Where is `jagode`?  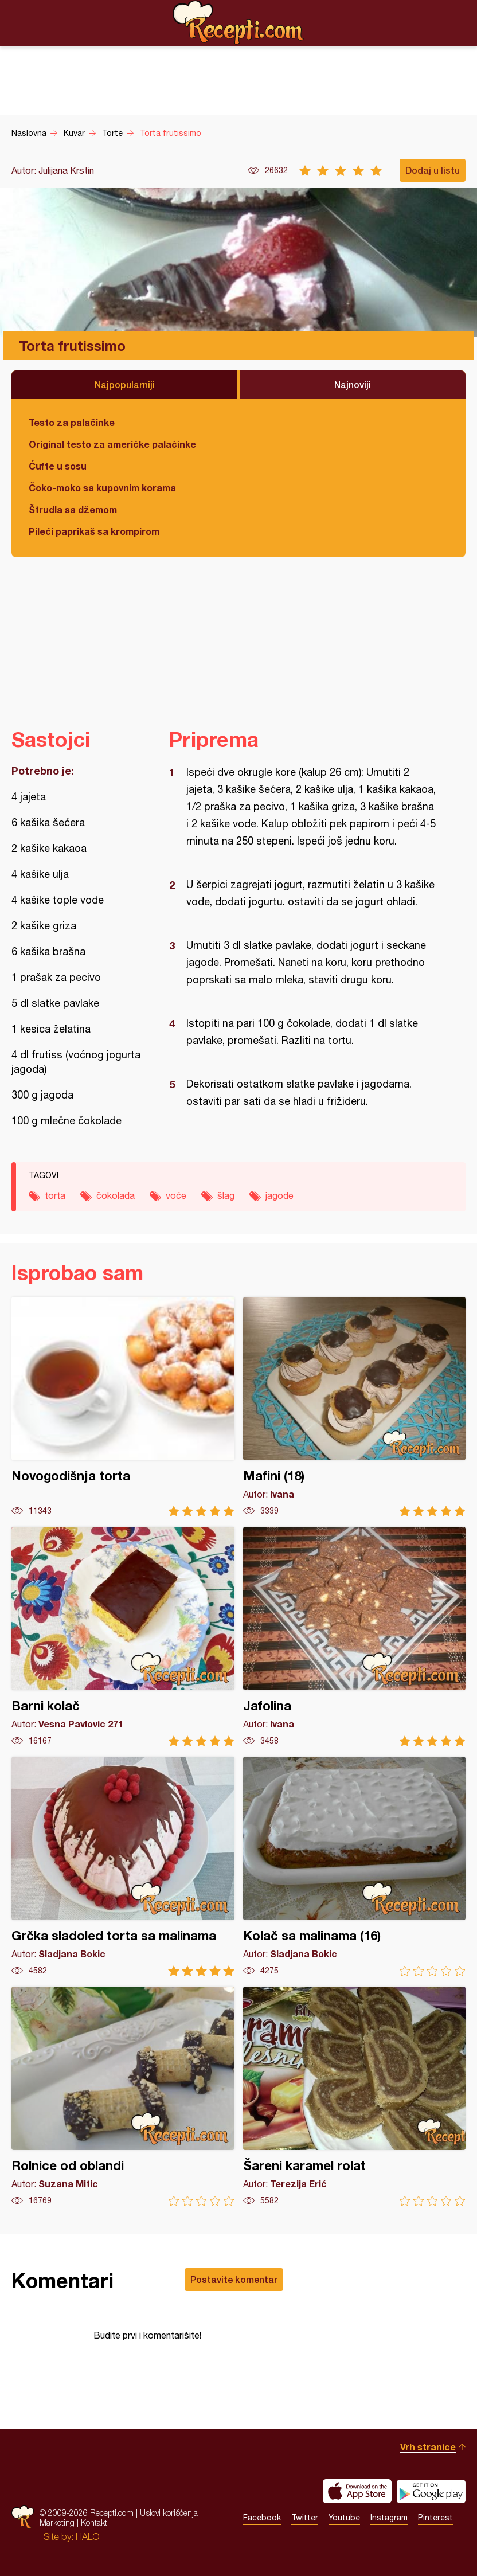
jagode is located at coordinates (279, 1195).